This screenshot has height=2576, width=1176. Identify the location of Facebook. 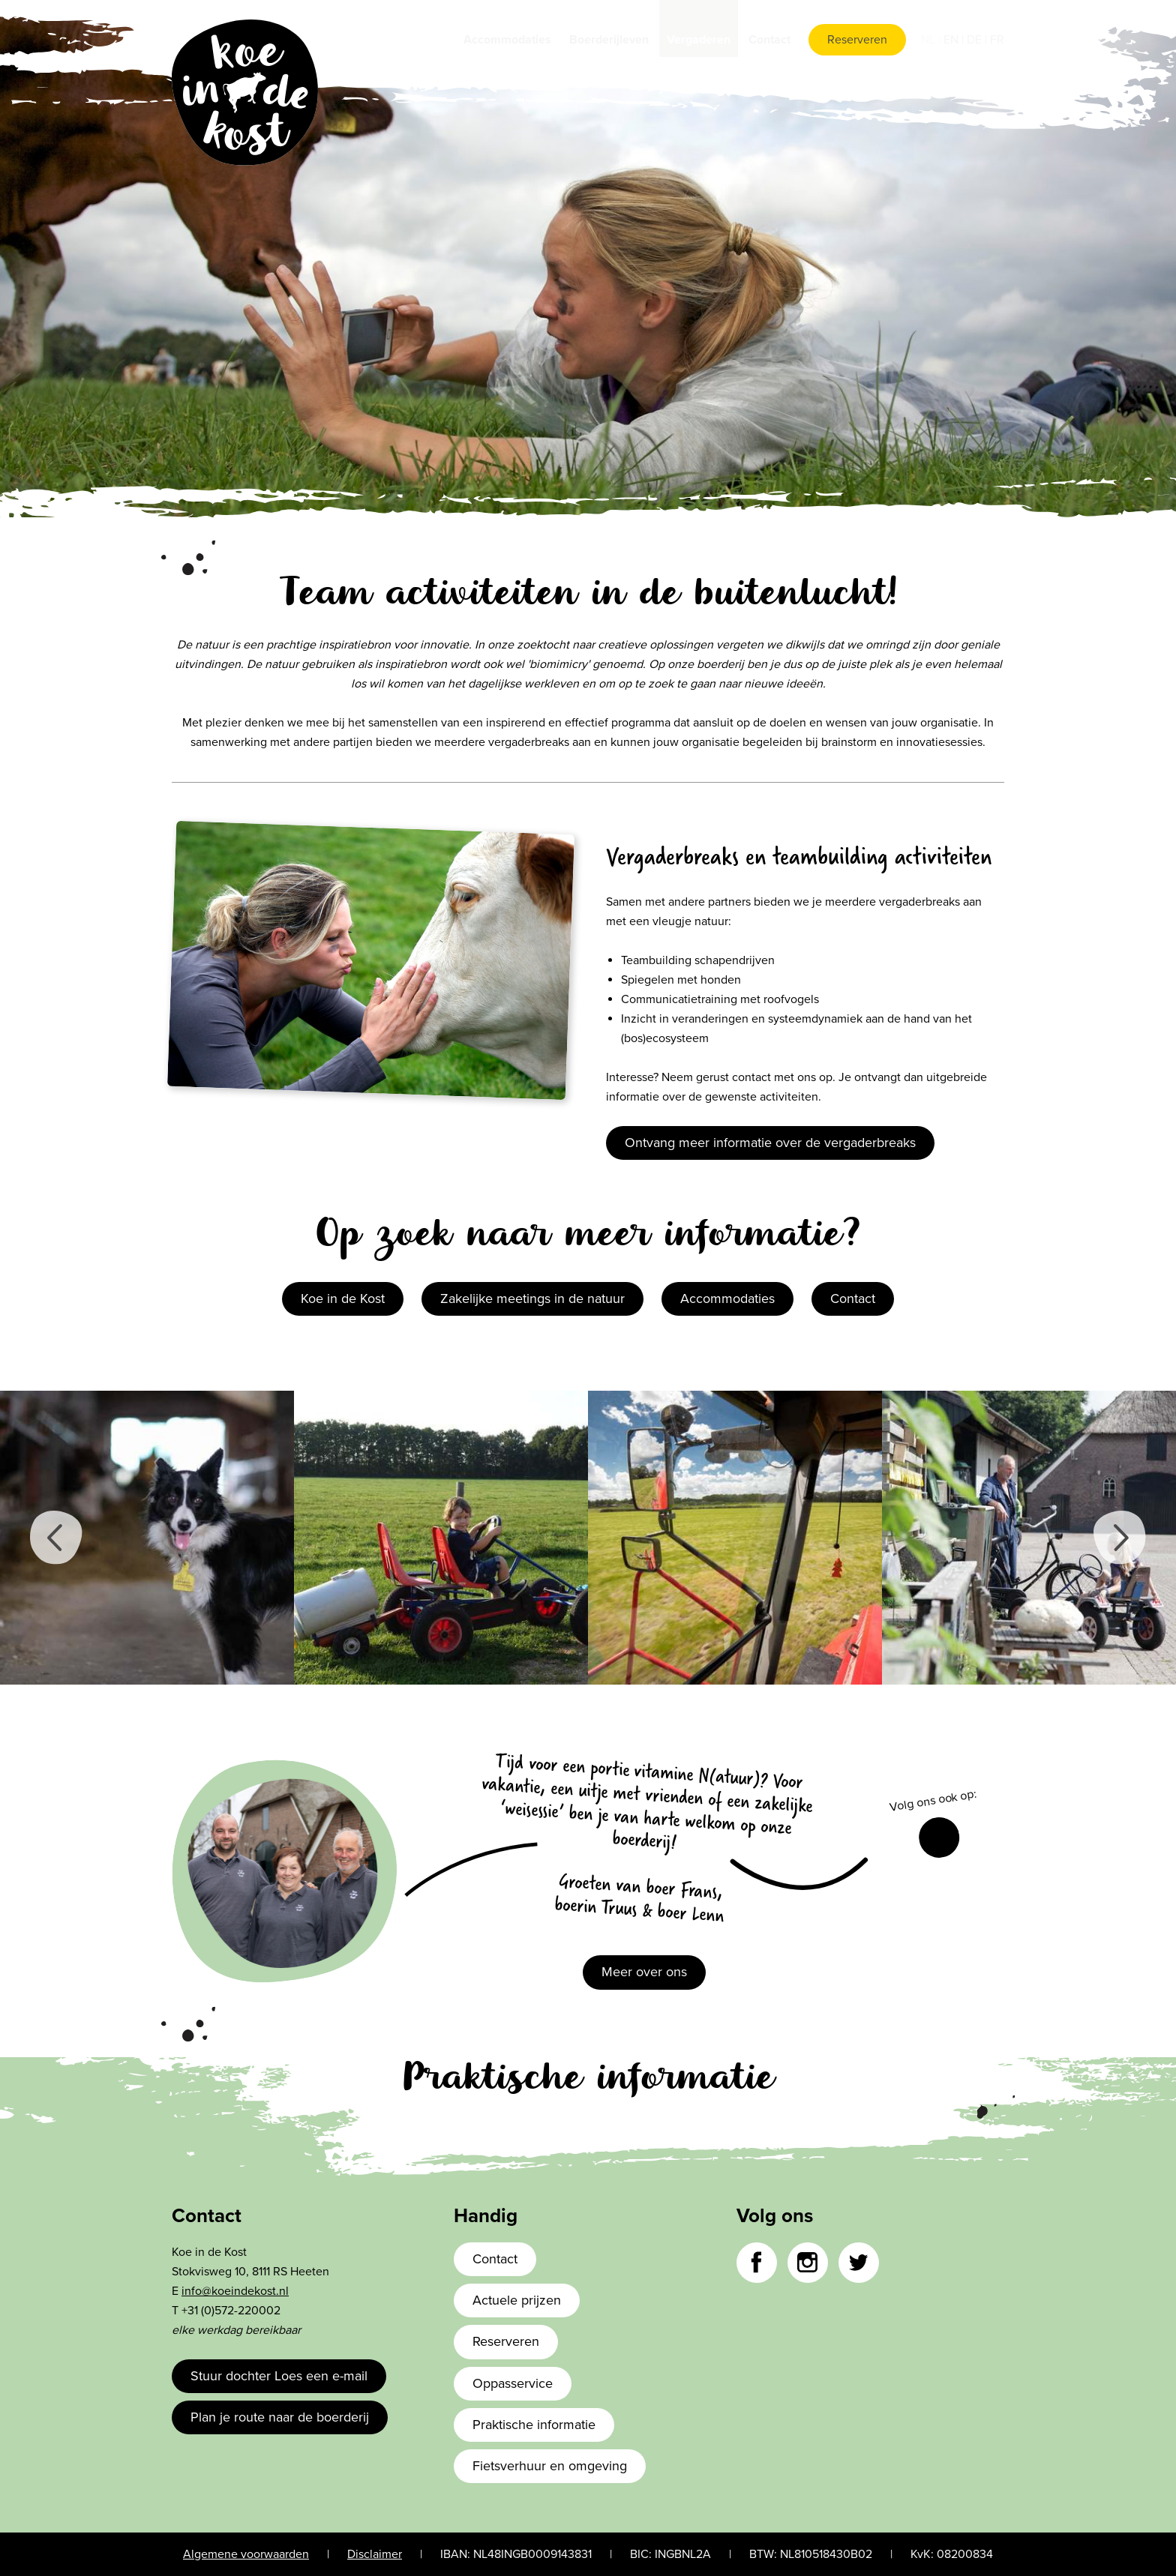
(939, 1837).